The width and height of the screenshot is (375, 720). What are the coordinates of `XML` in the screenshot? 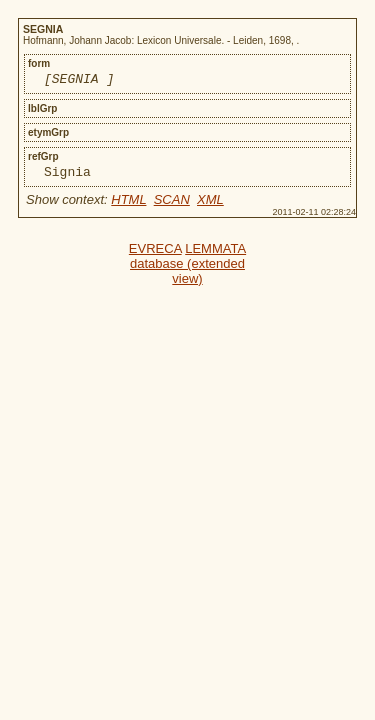 It's located at (210, 205).